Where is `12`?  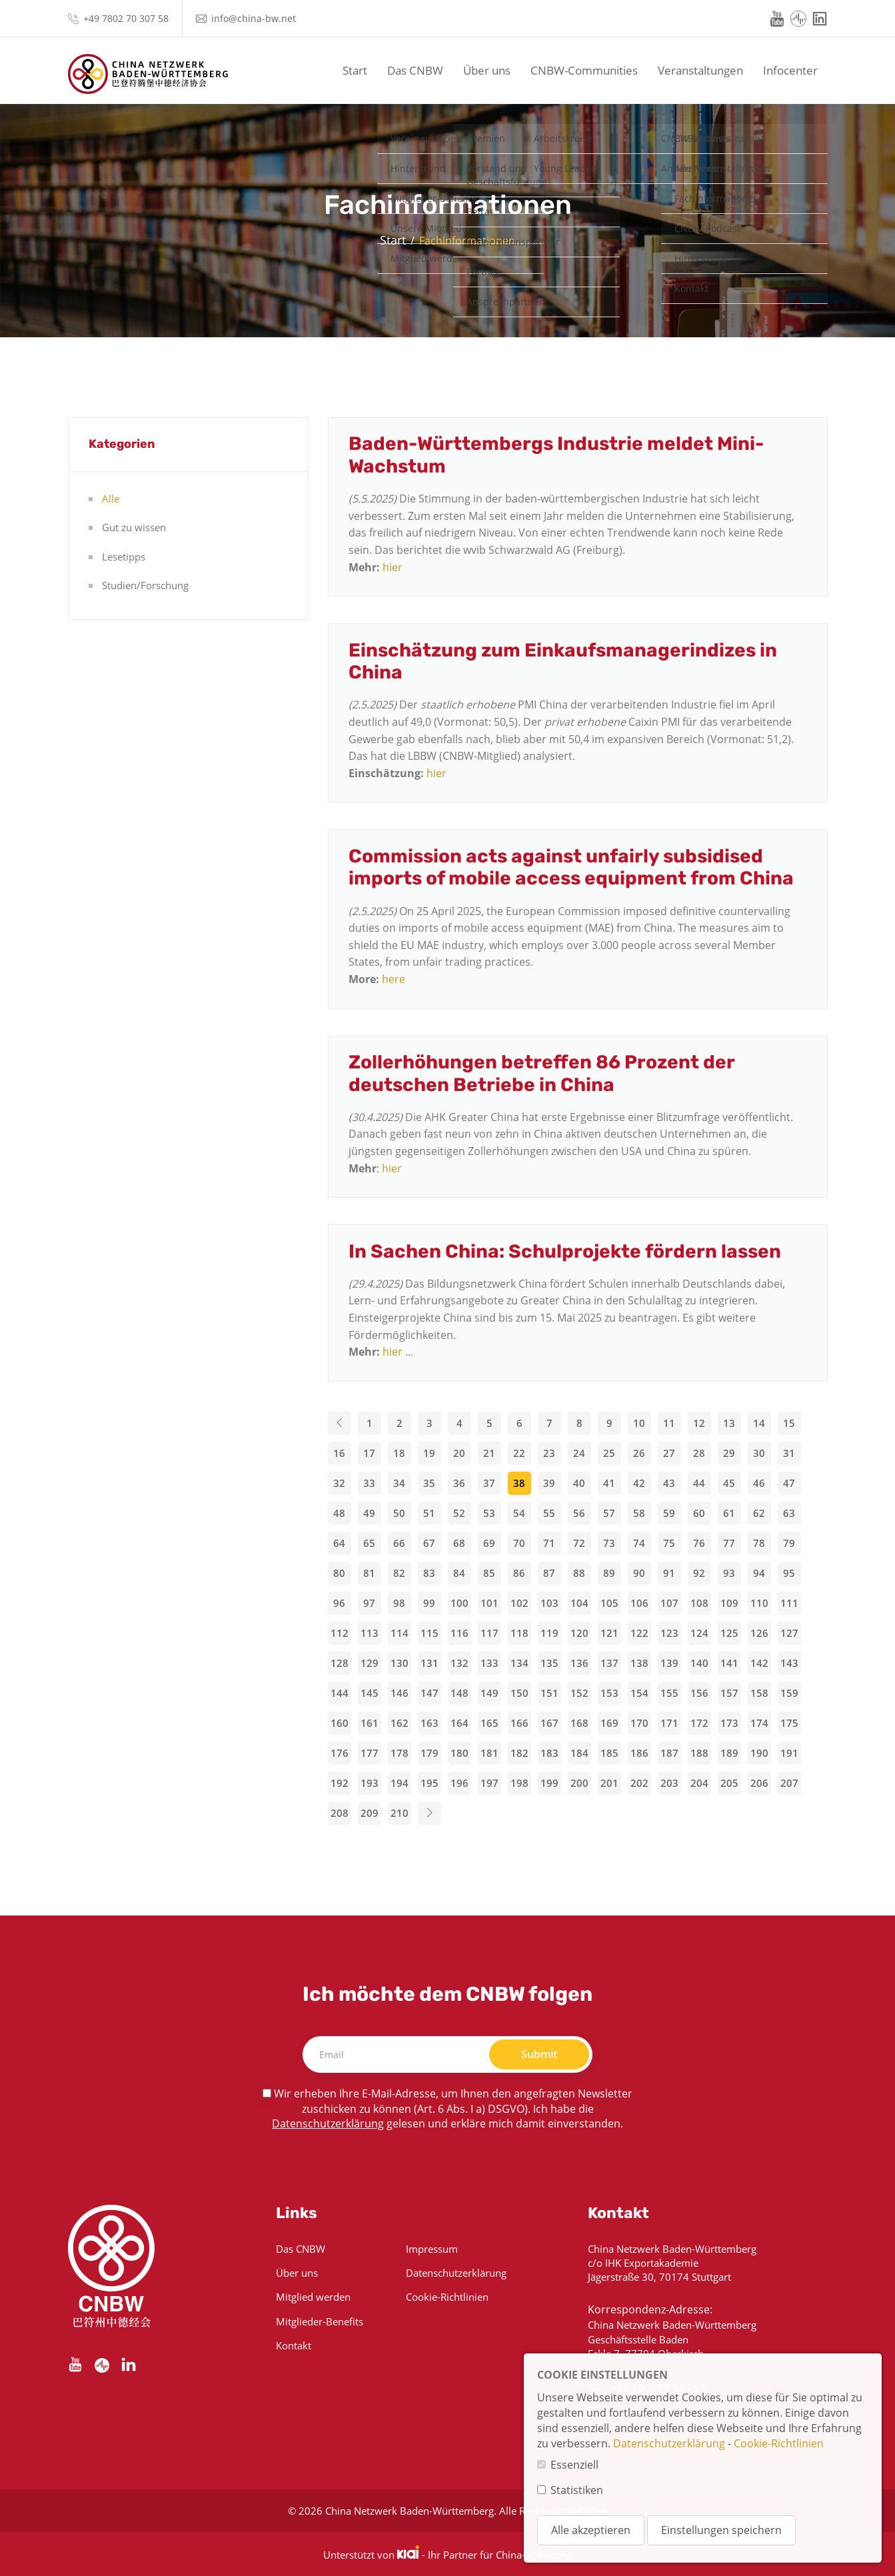 12 is located at coordinates (699, 1423).